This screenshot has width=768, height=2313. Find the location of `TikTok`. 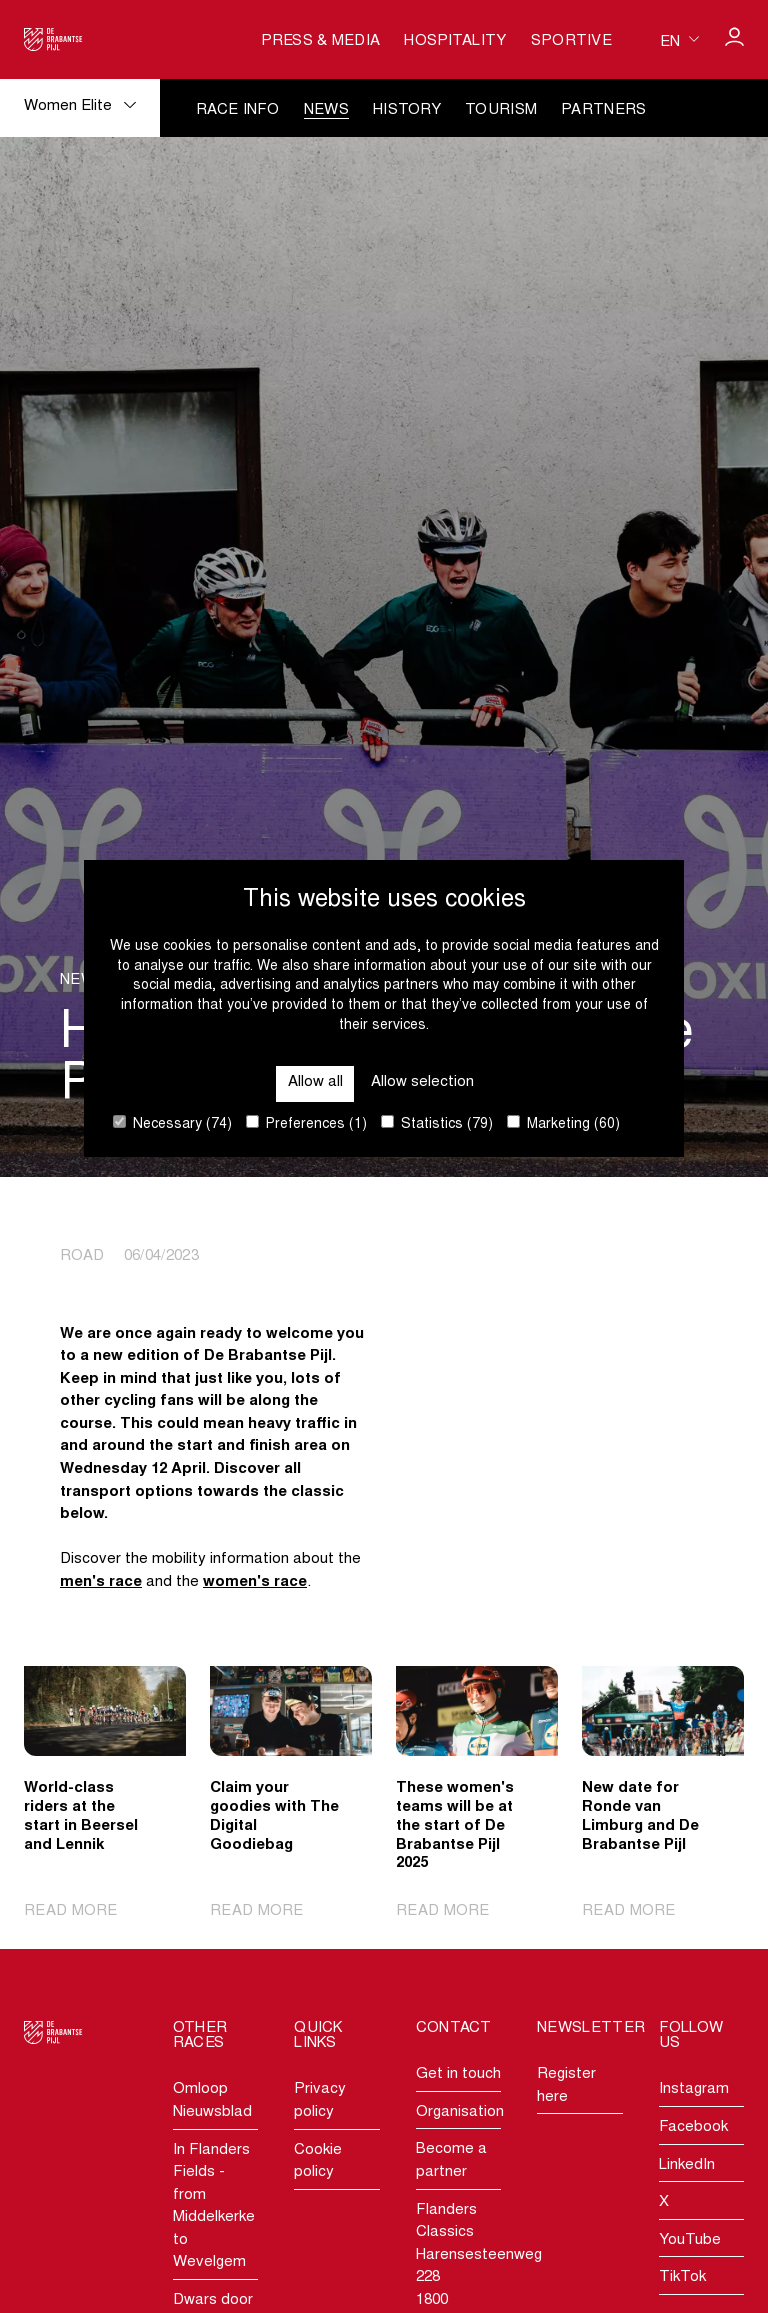

TikTok is located at coordinates (682, 2277).